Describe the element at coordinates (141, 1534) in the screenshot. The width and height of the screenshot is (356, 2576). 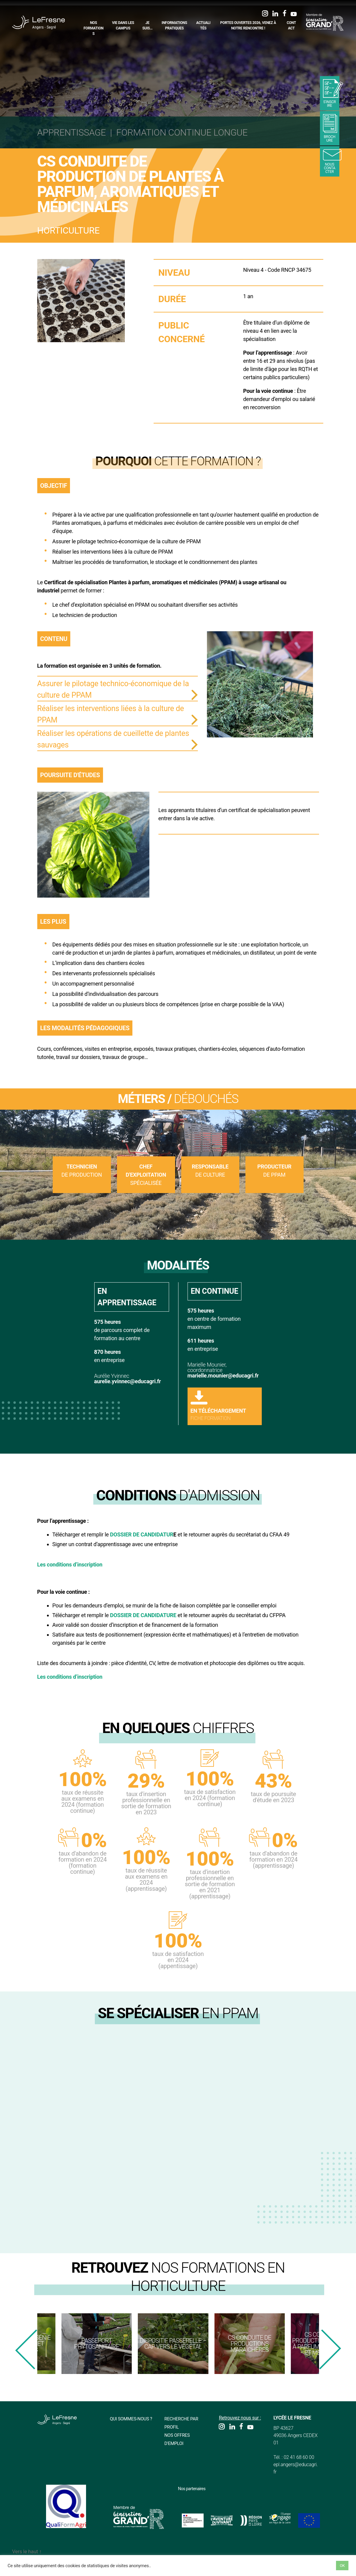
I see `DOSSIER DE CANDIDATUR` at that location.